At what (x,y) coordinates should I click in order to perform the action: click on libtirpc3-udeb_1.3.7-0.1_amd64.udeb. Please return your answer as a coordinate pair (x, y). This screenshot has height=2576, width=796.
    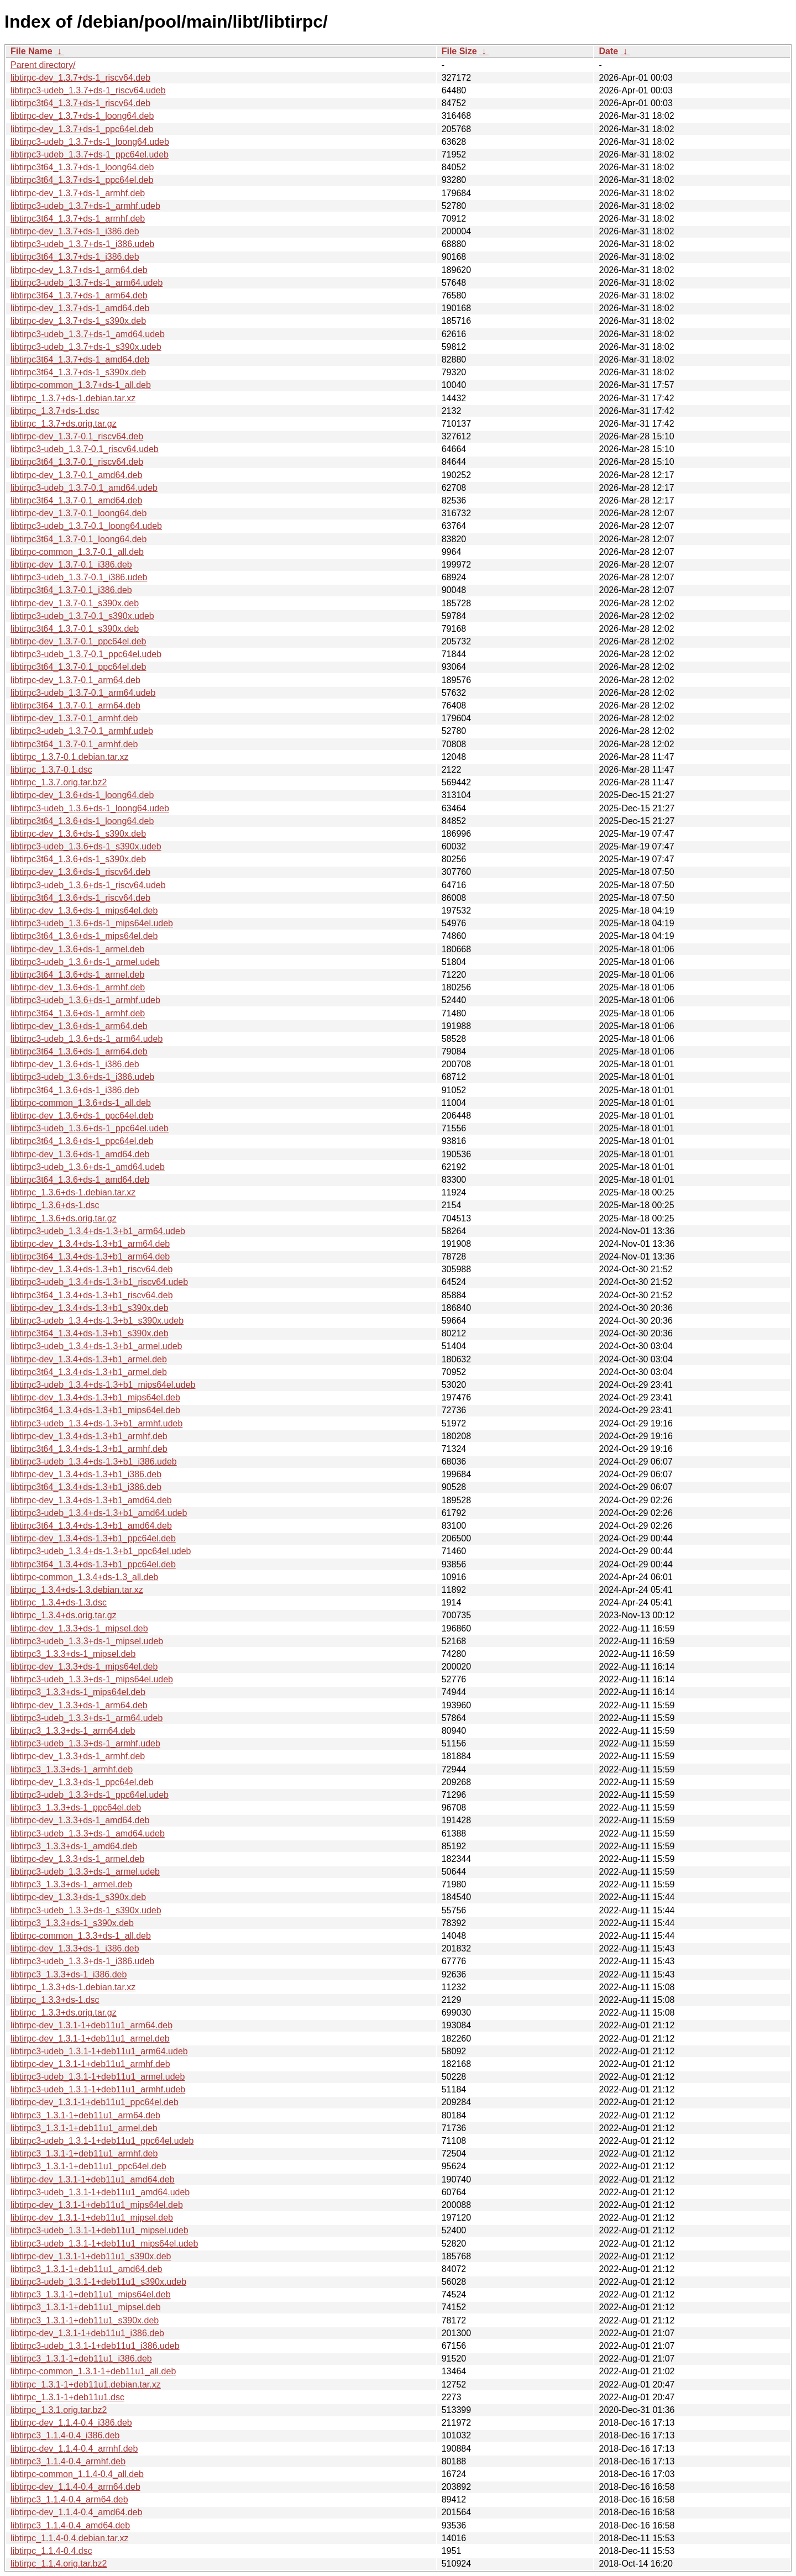
    Looking at the image, I should click on (84, 487).